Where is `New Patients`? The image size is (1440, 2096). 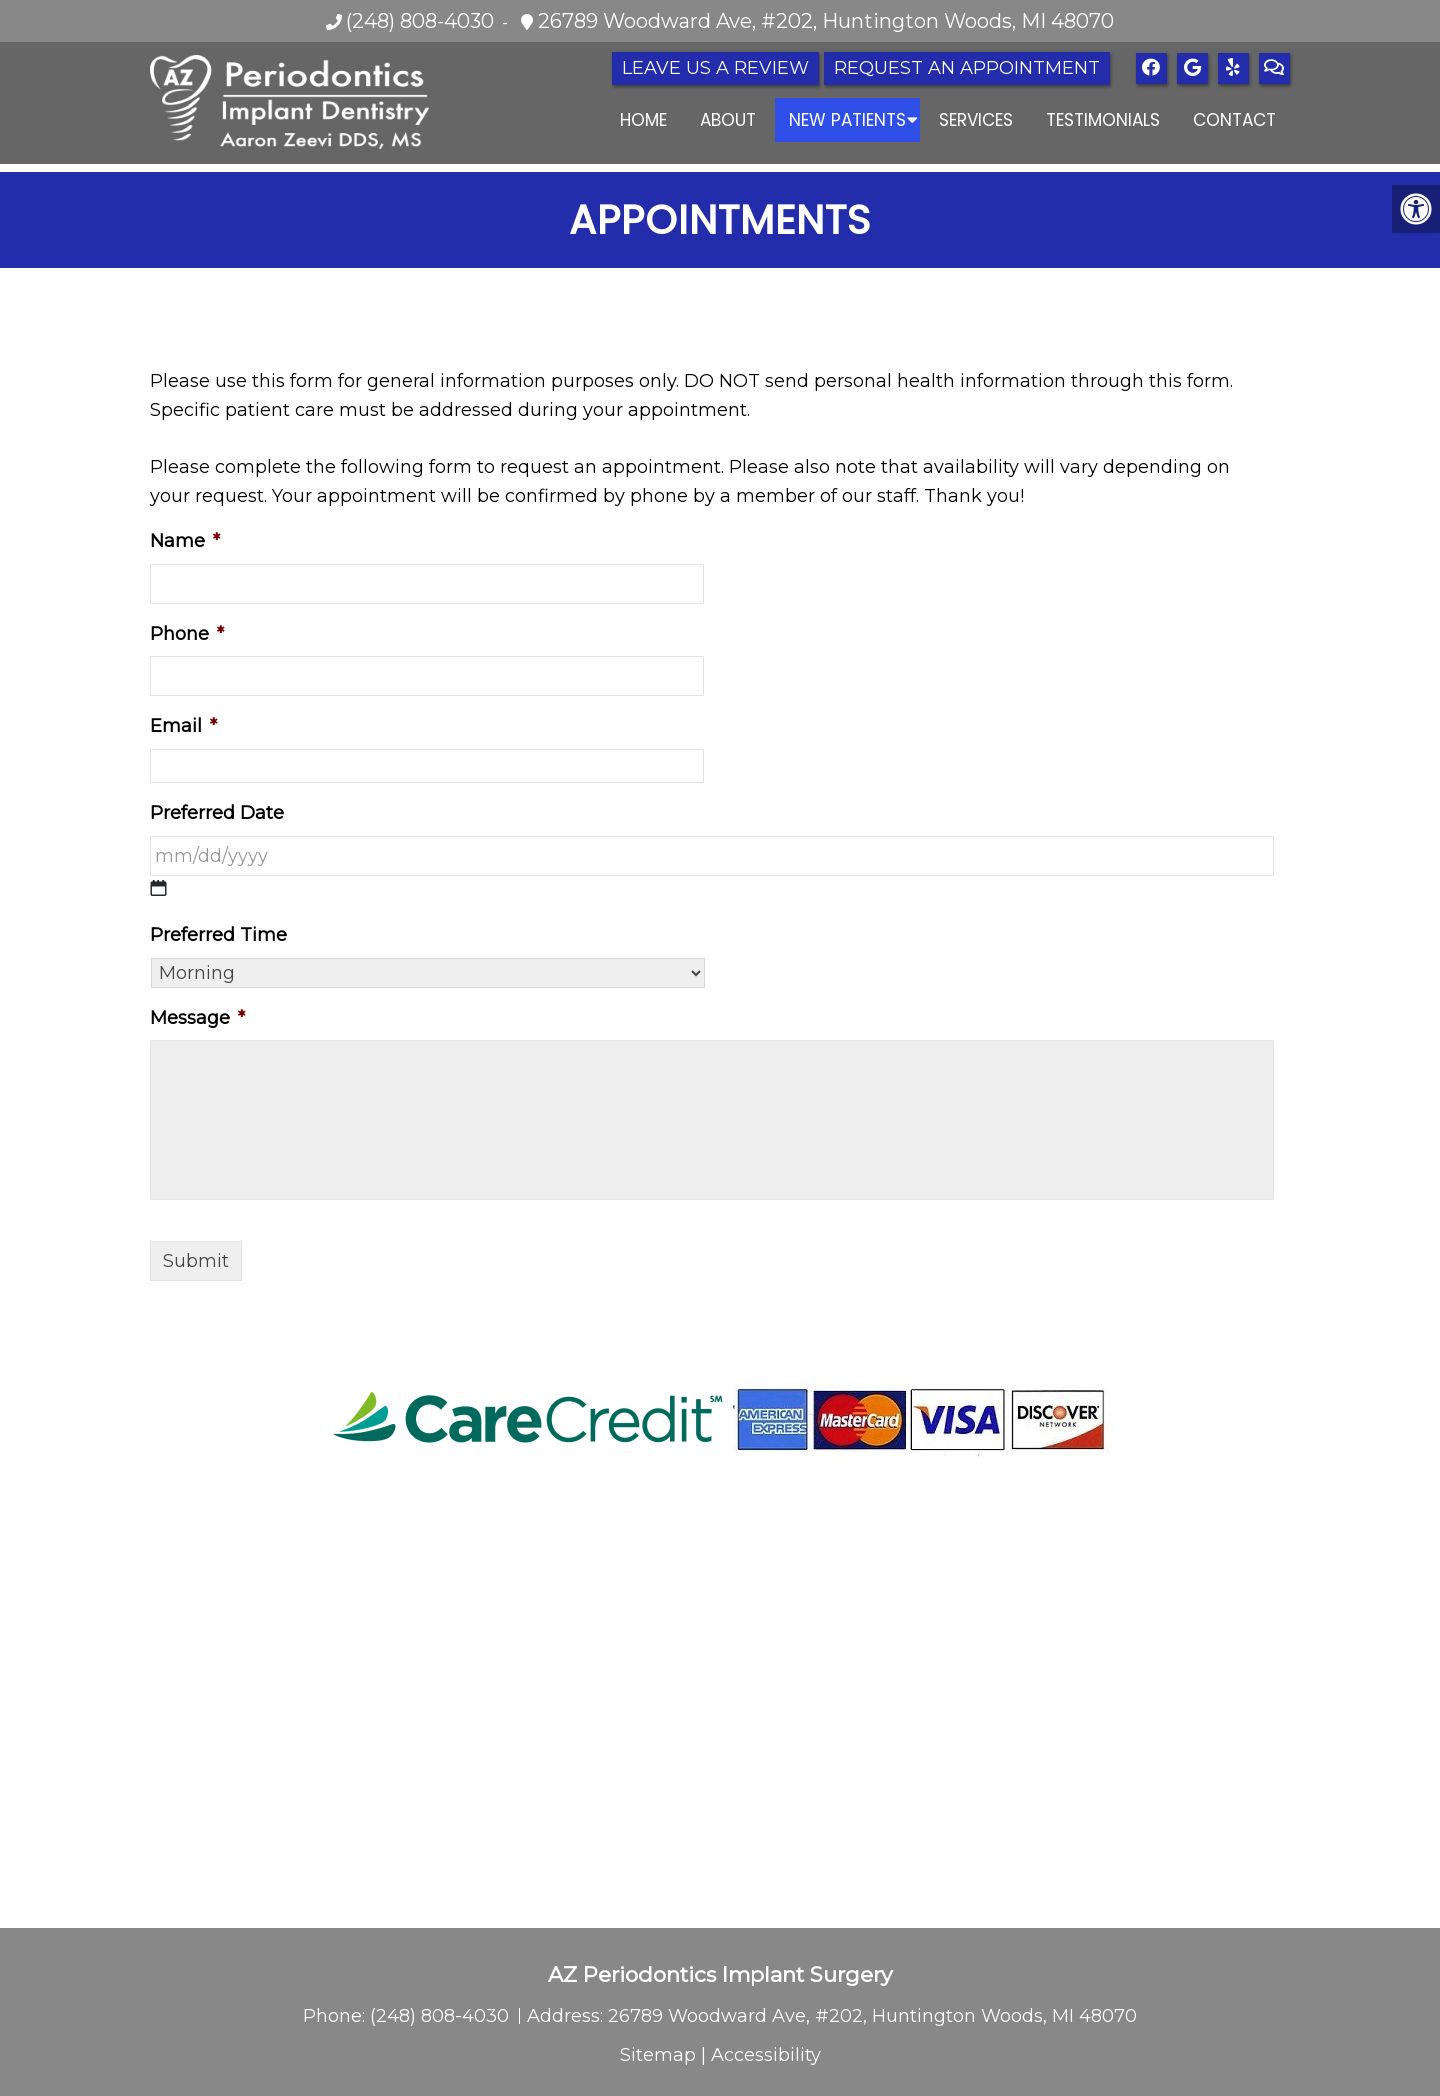
New Patients is located at coordinates (847, 120).